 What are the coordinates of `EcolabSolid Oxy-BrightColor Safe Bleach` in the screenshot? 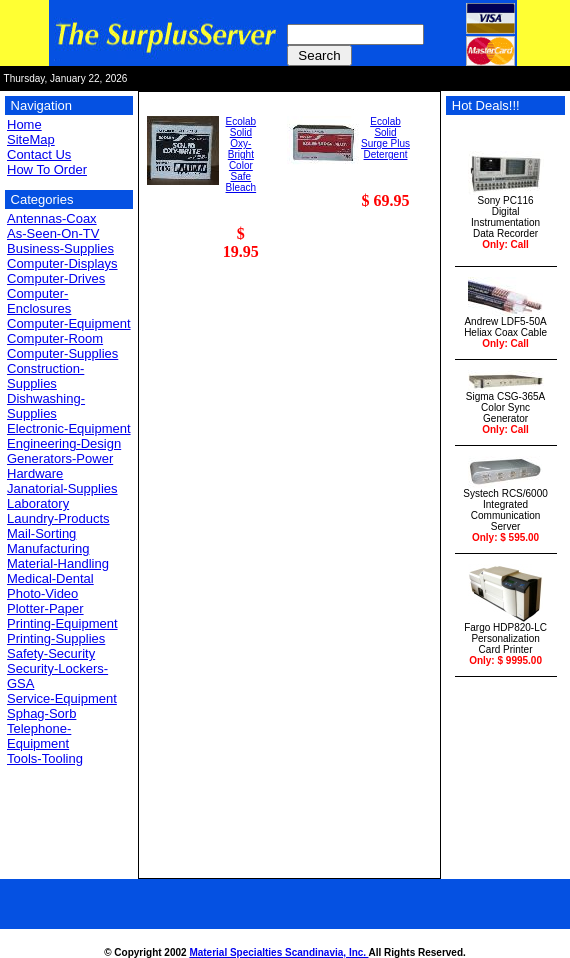 It's located at (241, 154).